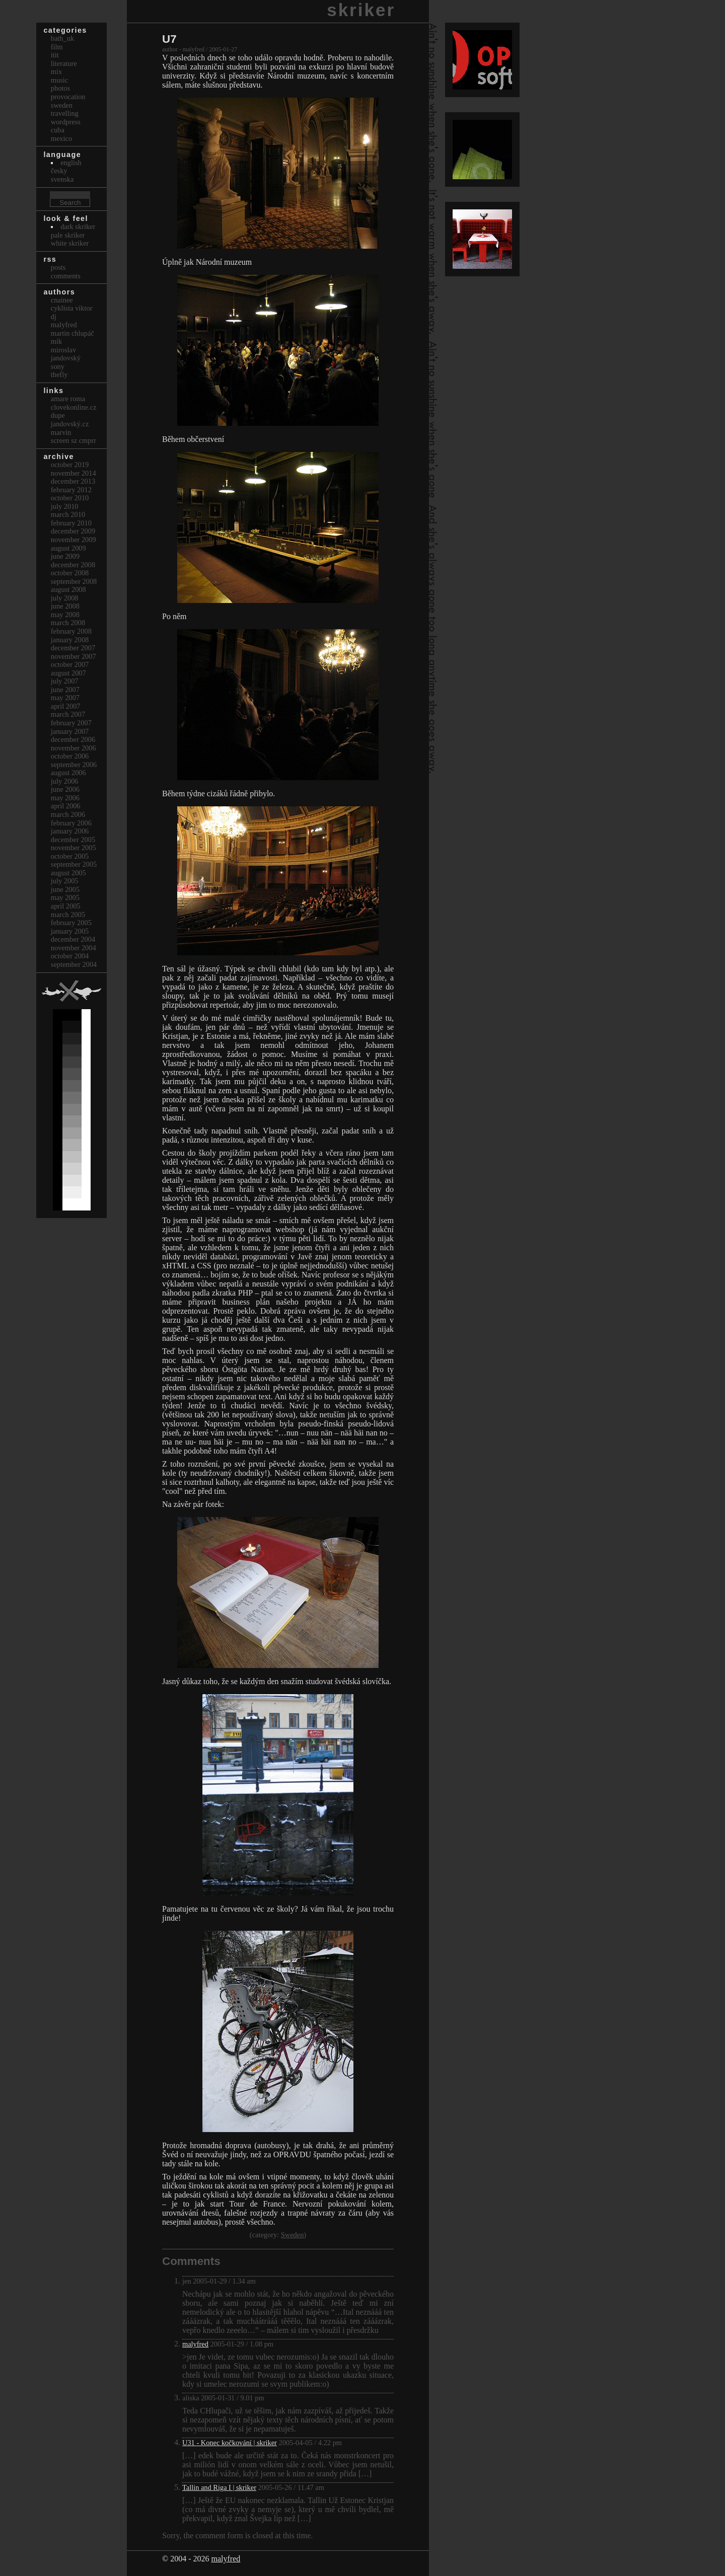 This screenshot has height=2576, width=725. Describe the element at coordinates (74, 765) in the screenshot. I see `September 2006` at that location.